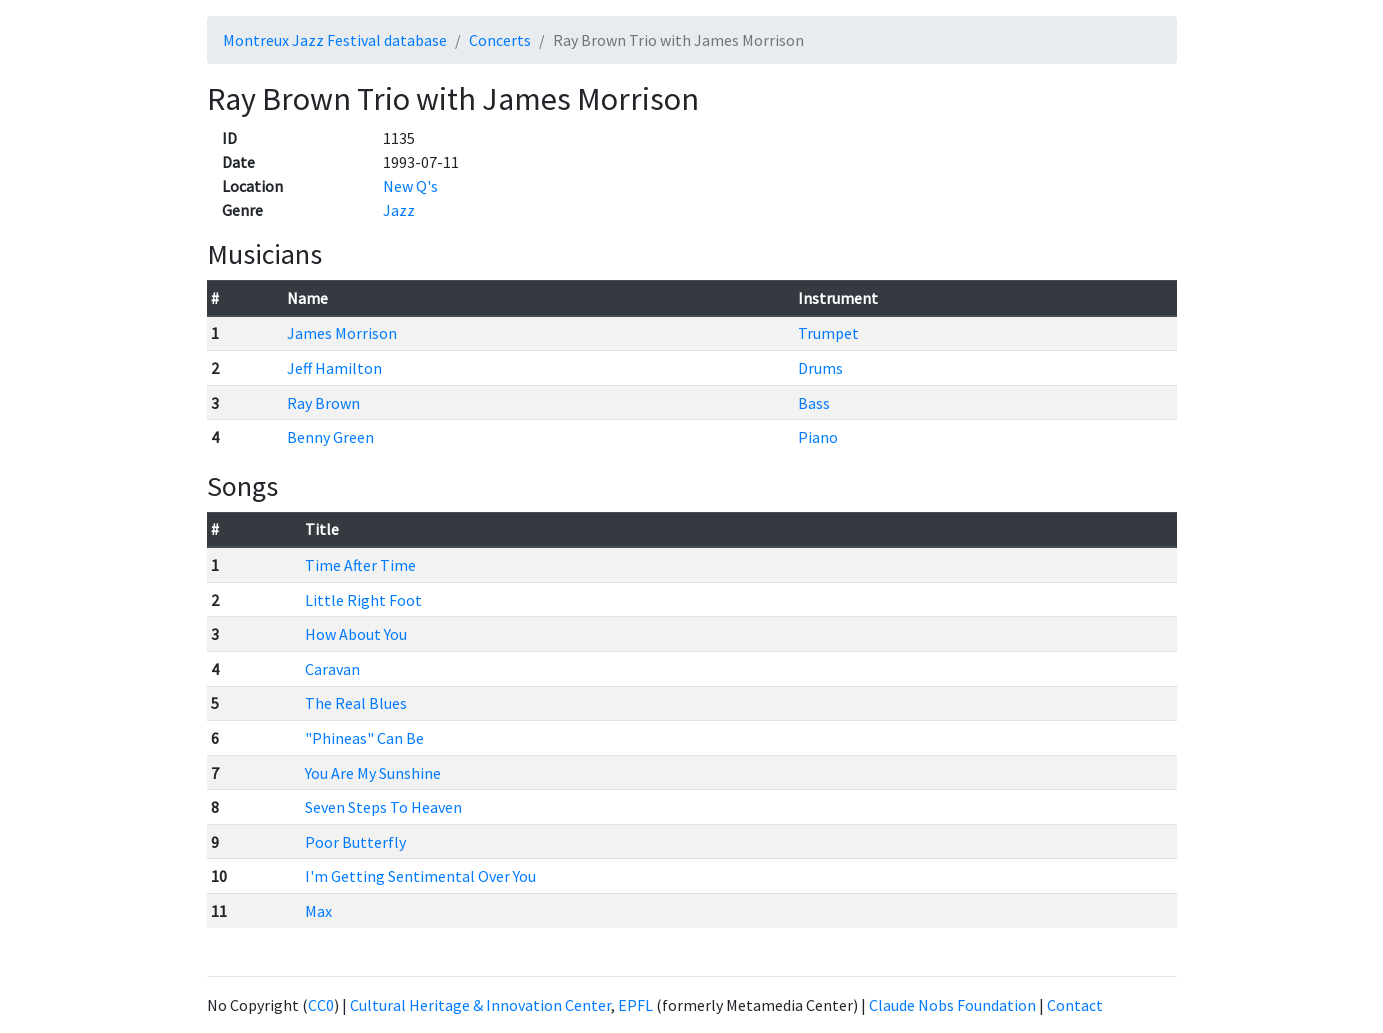  What do you see at coordinates (335, 40) in the screenshot?
I see `Montreux Jazz Festival database` at bounding box center [335, 40].